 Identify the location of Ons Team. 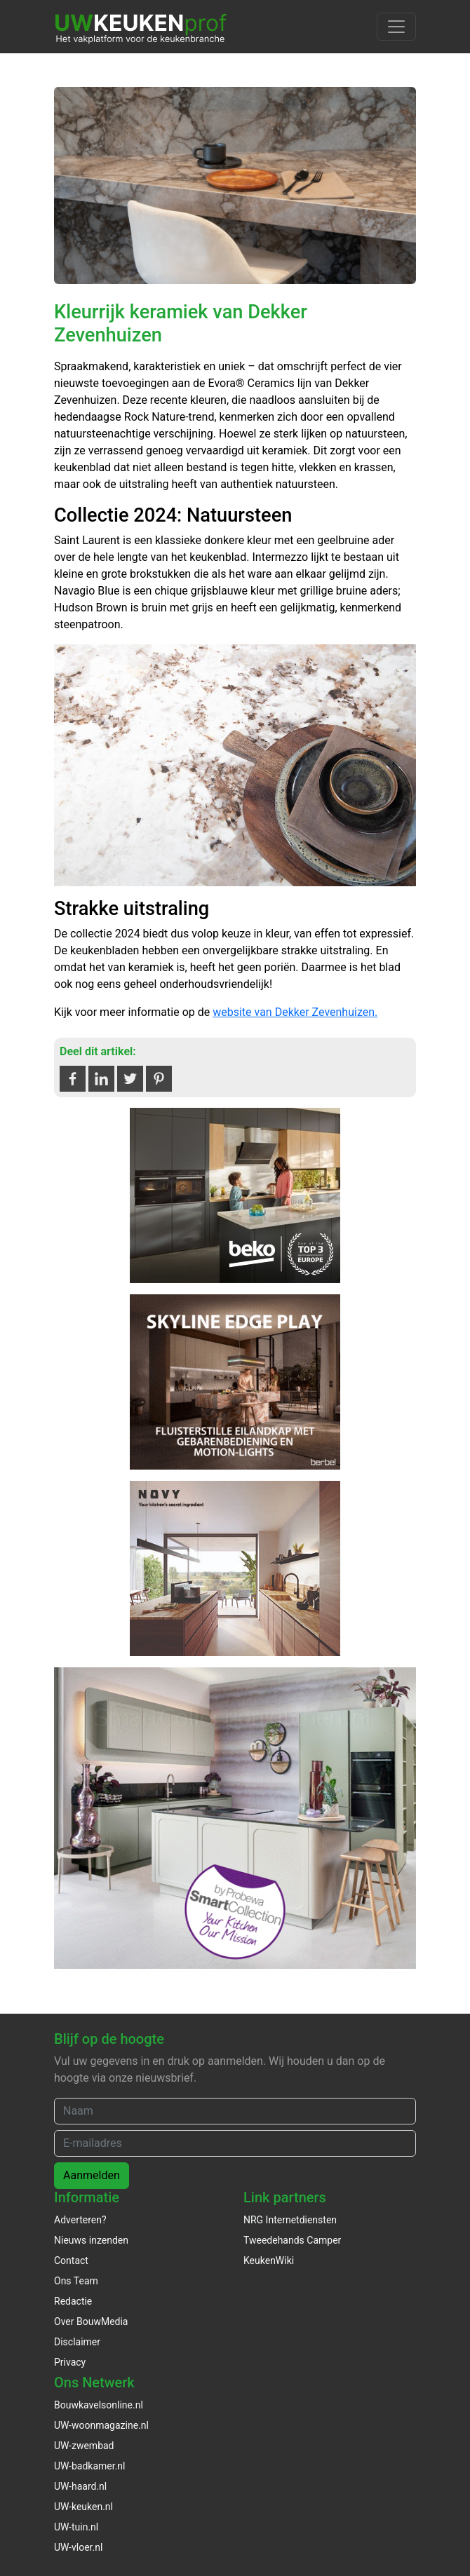
(76, 2280).